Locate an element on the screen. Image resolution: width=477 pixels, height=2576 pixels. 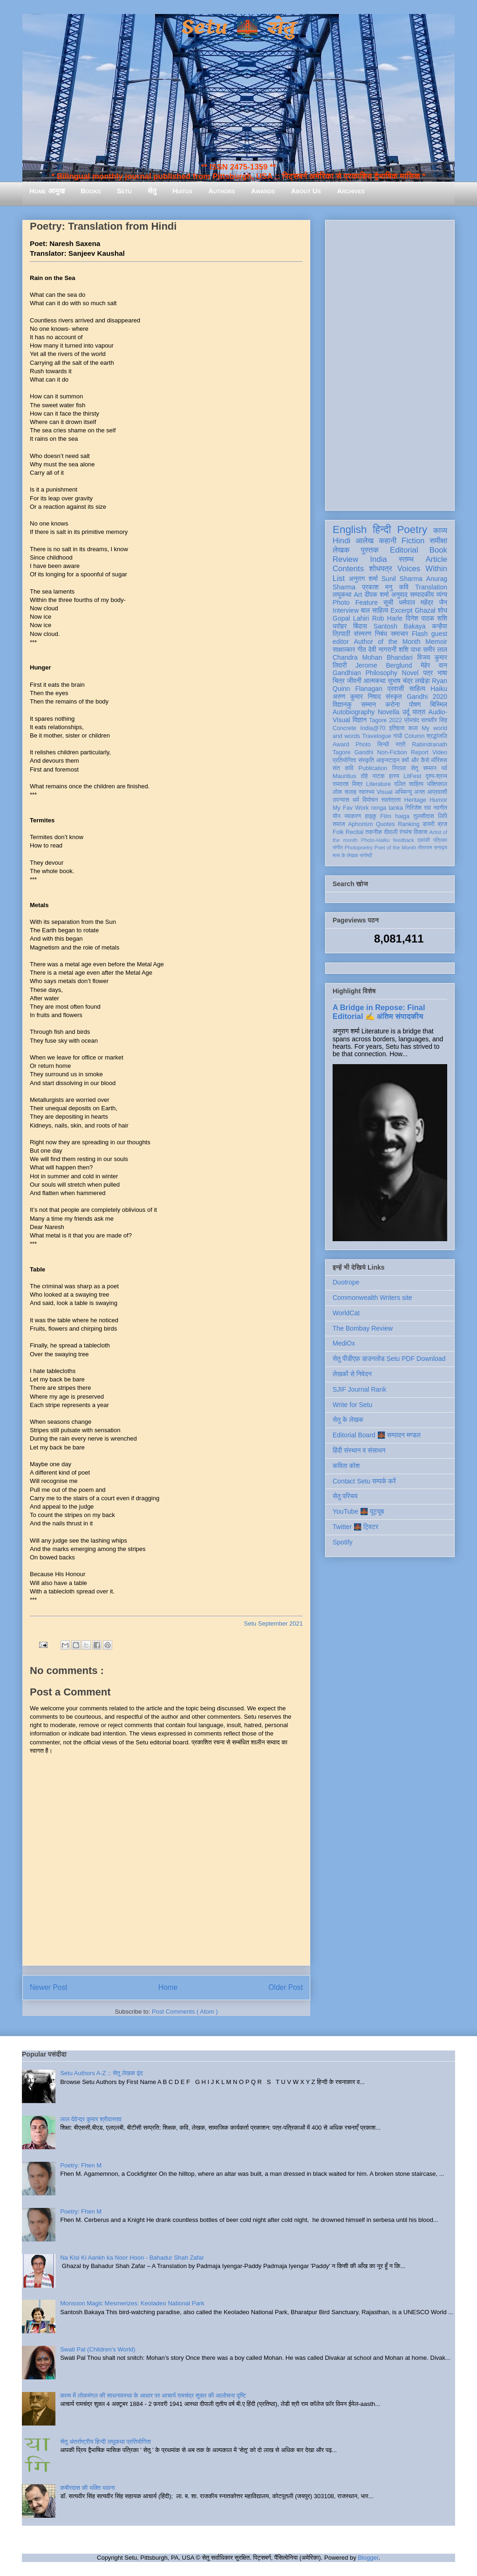
Rob Harle is located at coordinates (387, 618).